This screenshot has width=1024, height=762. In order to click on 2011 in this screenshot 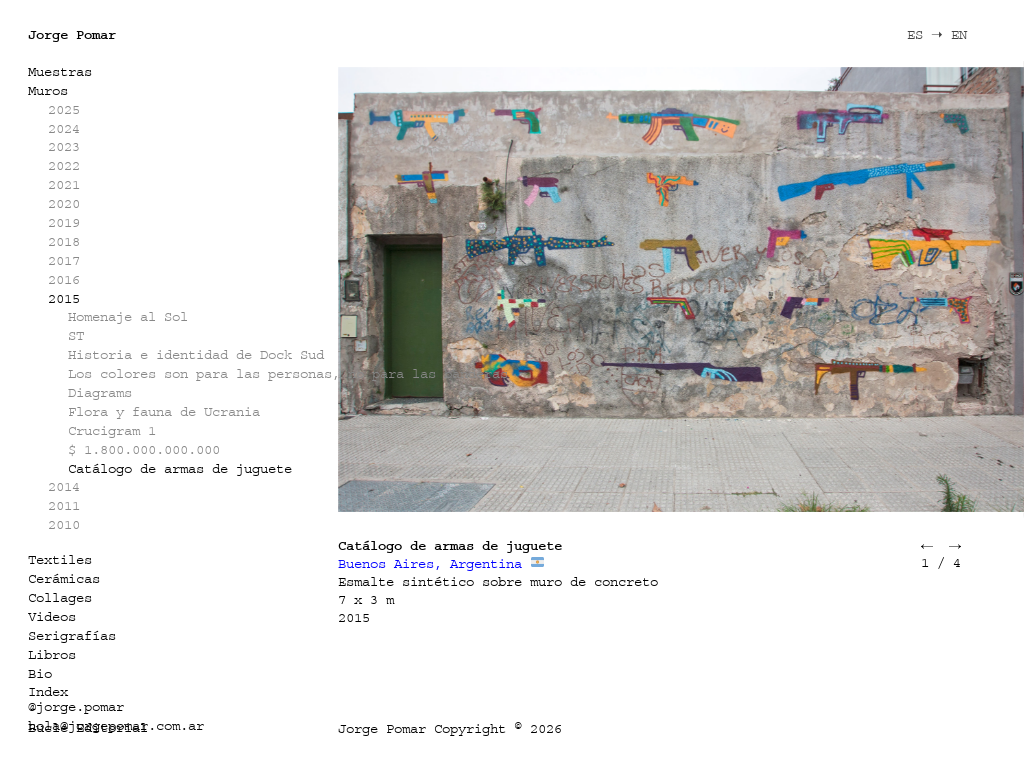, I will do `click(64, 505)`.